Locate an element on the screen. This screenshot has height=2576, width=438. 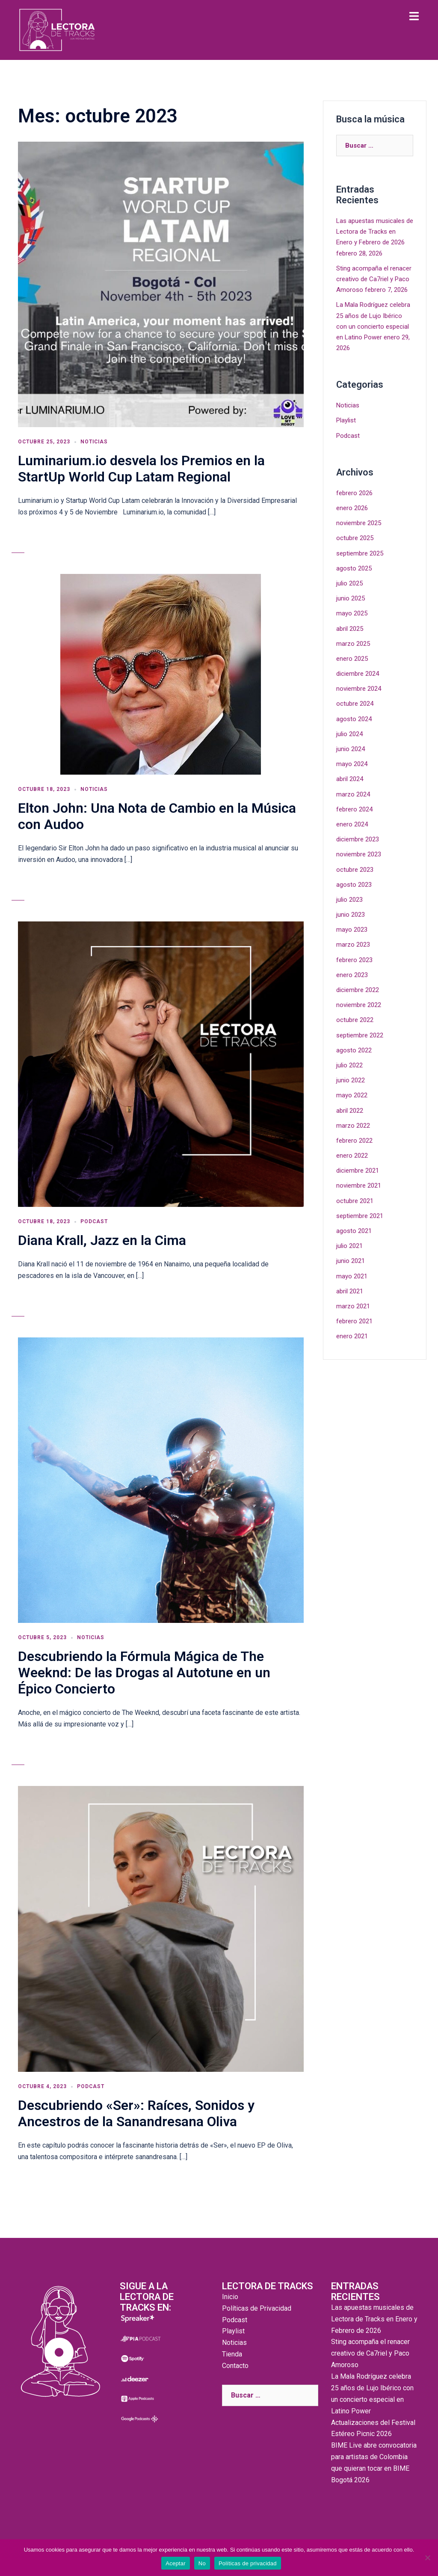
mayo 2025 is located at coordinates (351, 613).